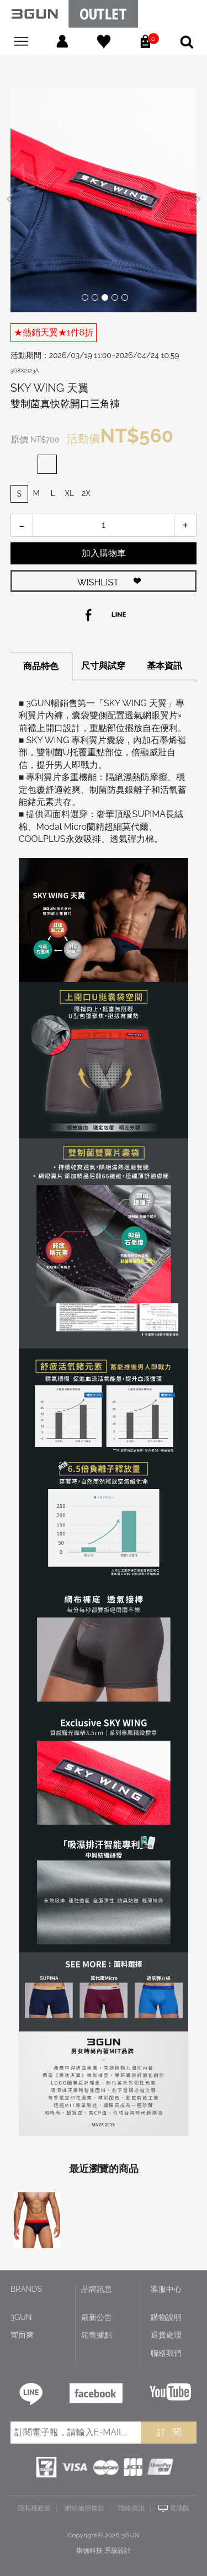 The image size is (207, 2576). What do you see at coordinates (41, 666) in the screenshot?
I see `商品特色` at bounding box center [41, 666].